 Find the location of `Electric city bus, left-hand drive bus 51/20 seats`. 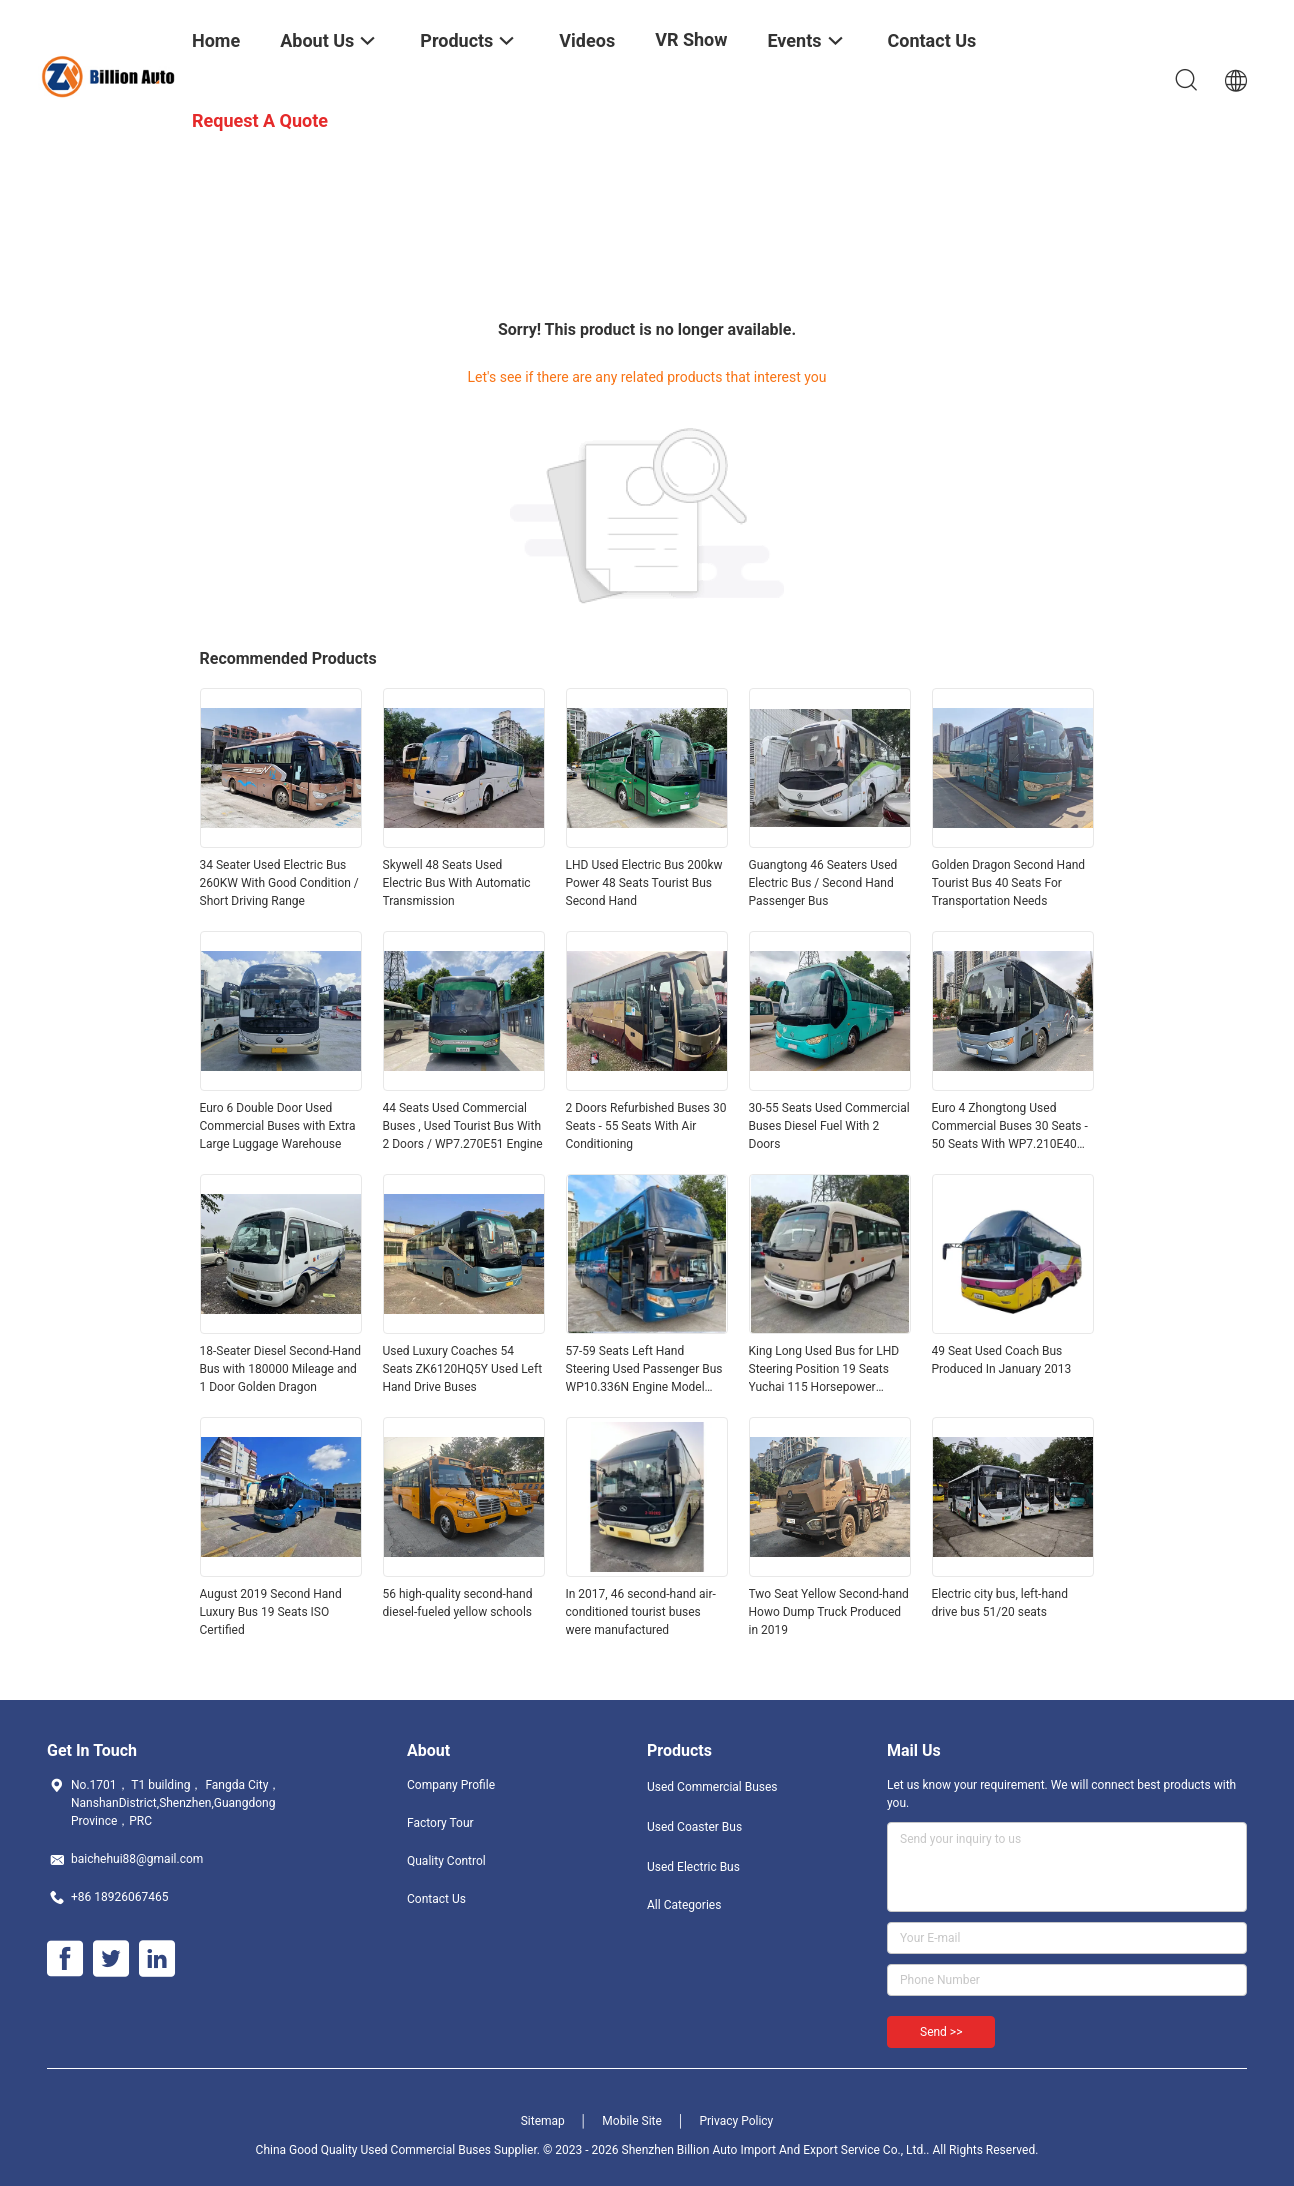

Electric city bus, left-hand drive bus 51/20 seats is located at coordinates (1000, 1603).